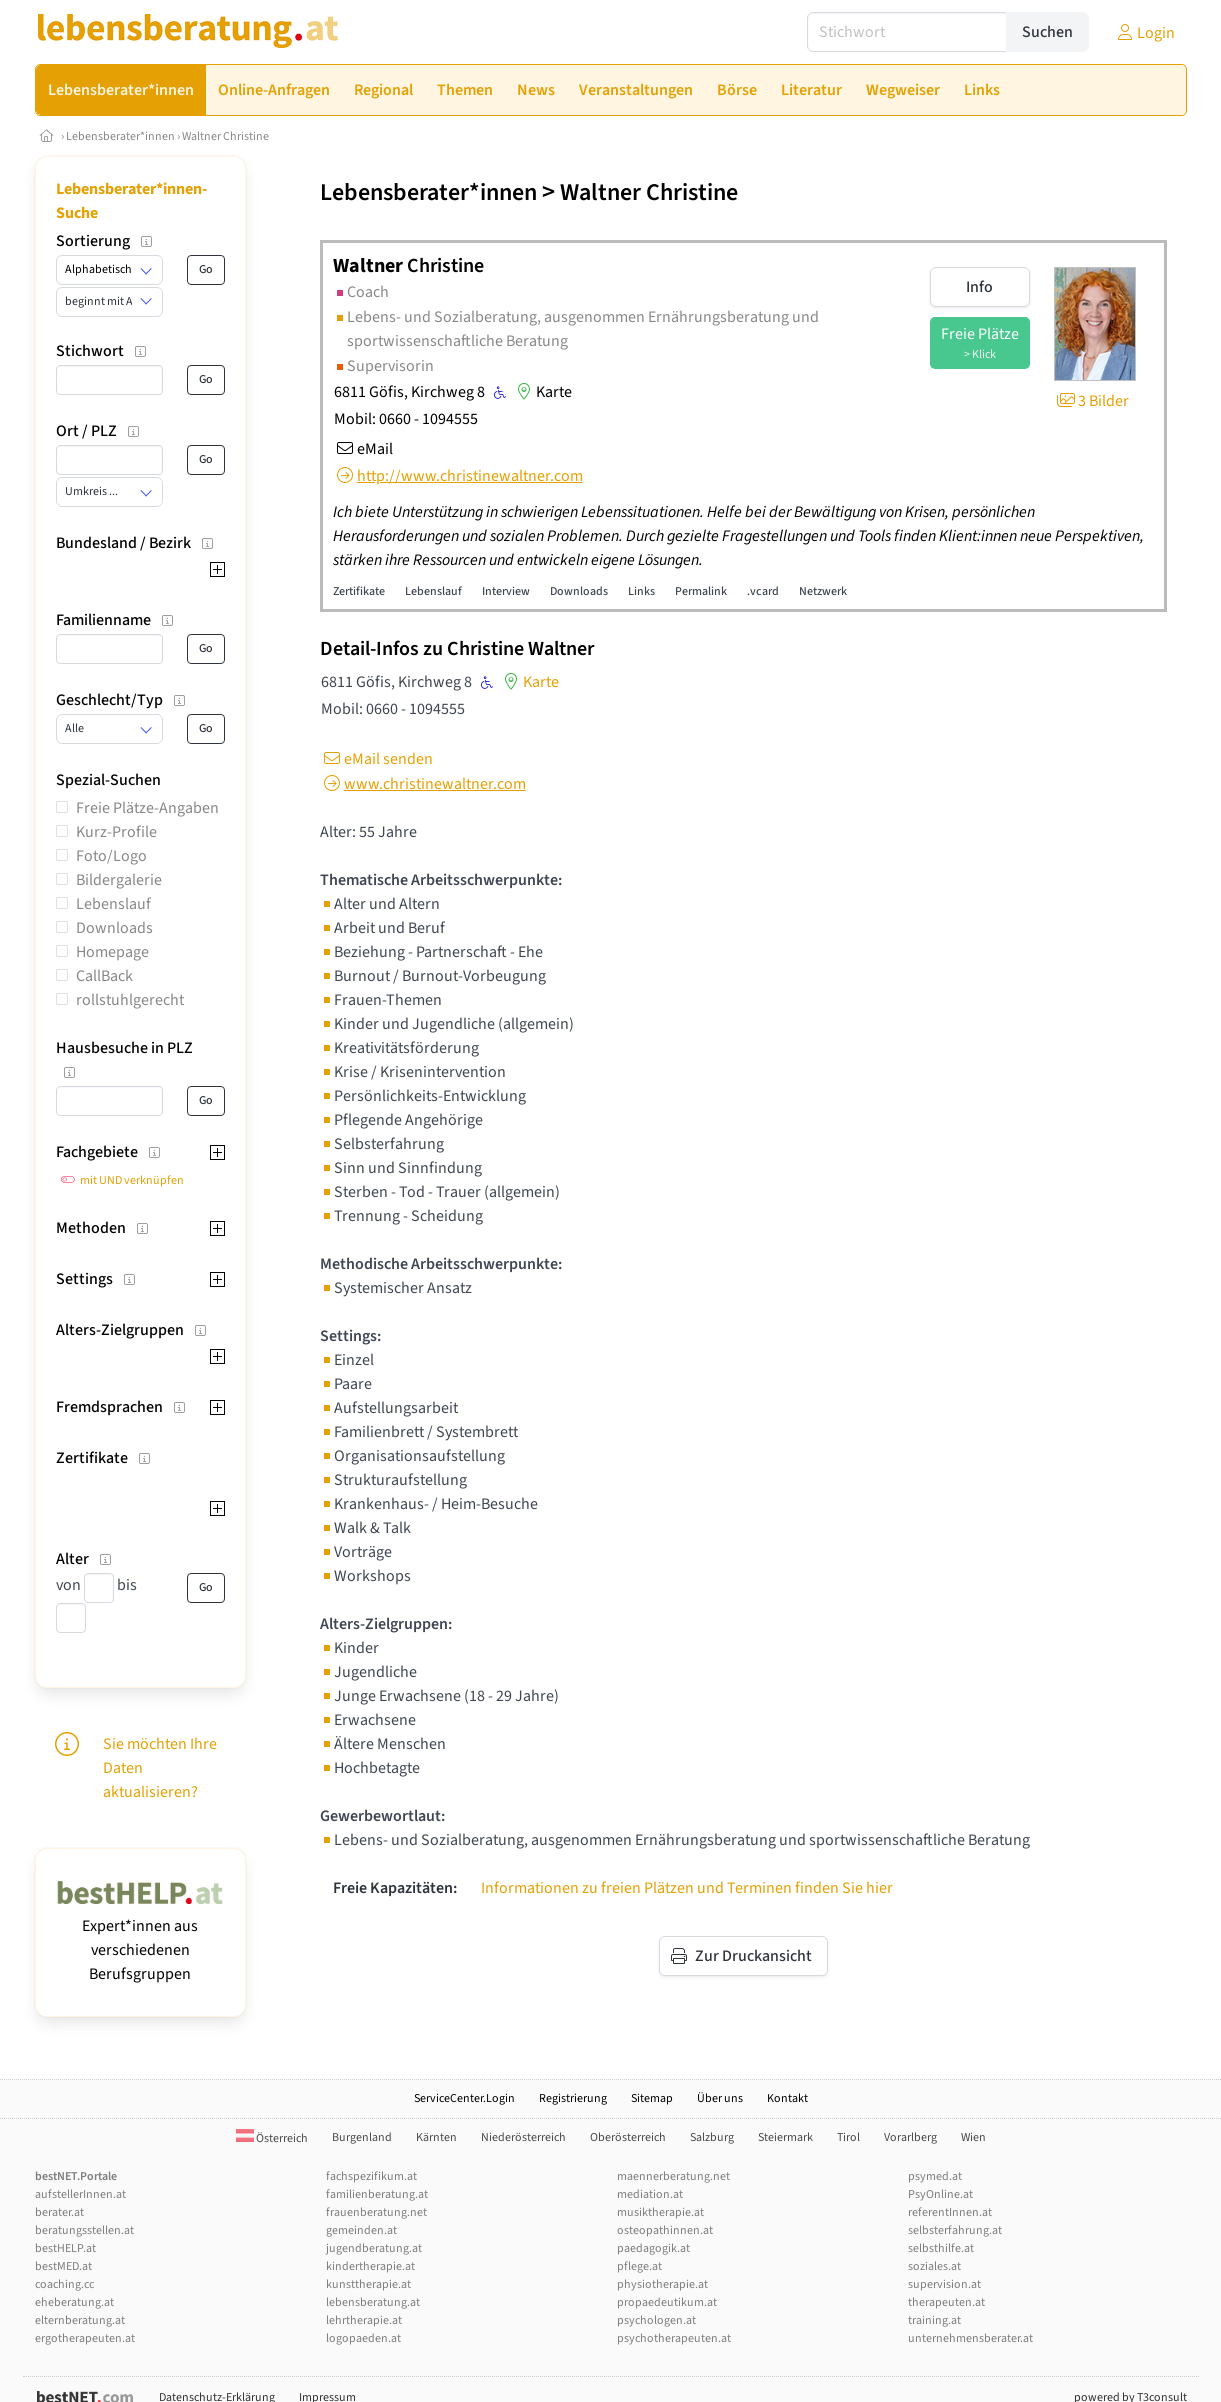  What do you see at coordinates (114, 928) in the screenshot?
I see `Downloads` at bounding box center [114, 928].